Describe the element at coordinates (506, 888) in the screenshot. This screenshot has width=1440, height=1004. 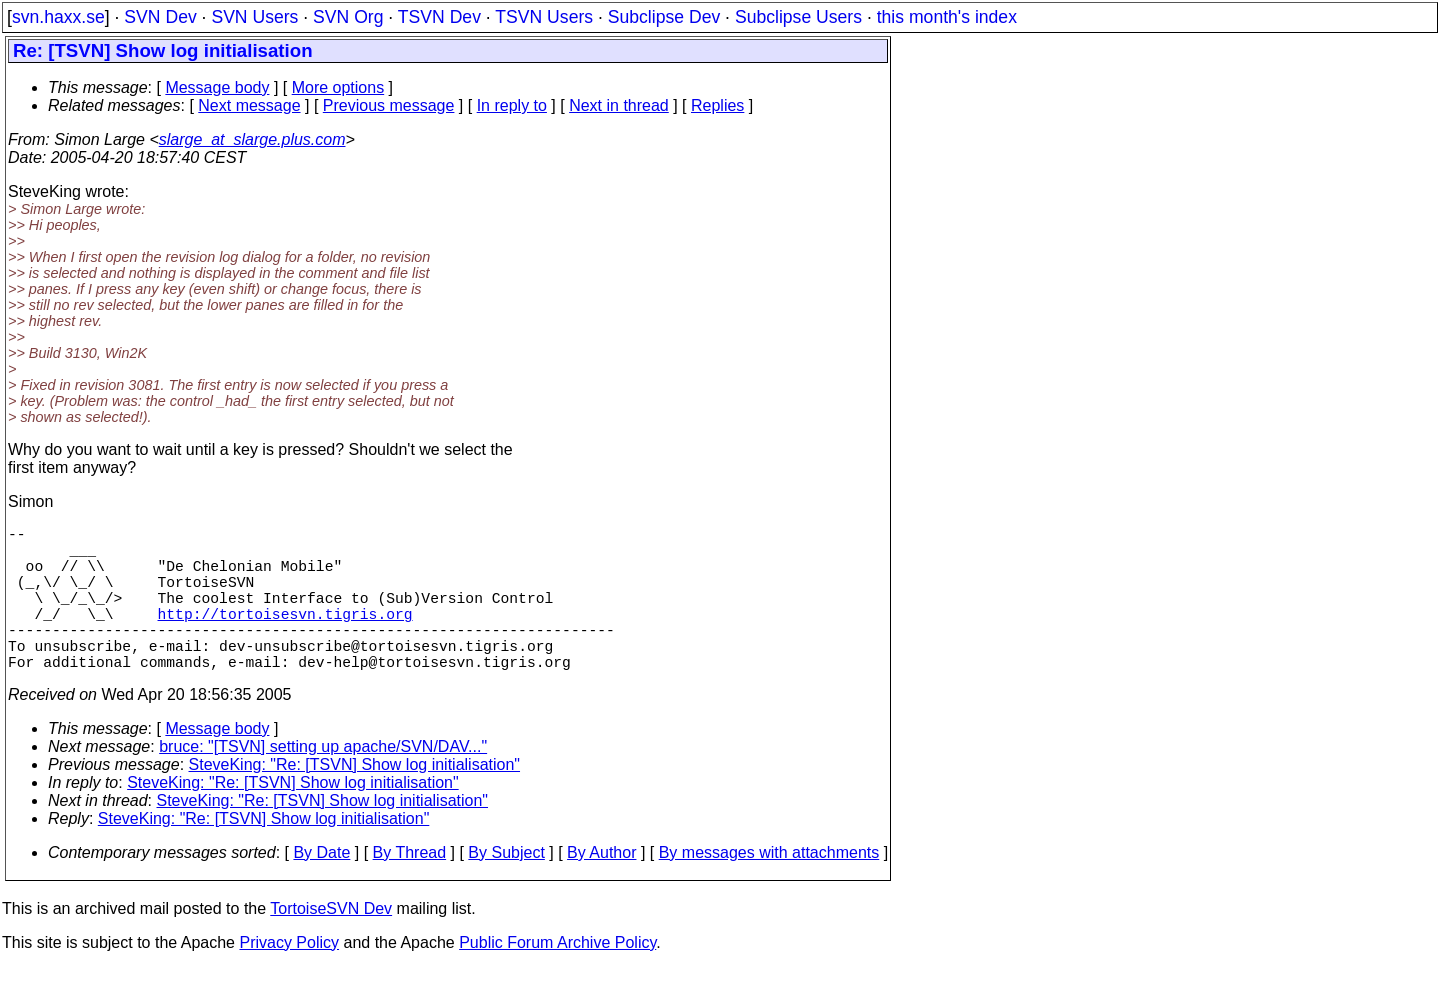
I see `By Subject` at that location.